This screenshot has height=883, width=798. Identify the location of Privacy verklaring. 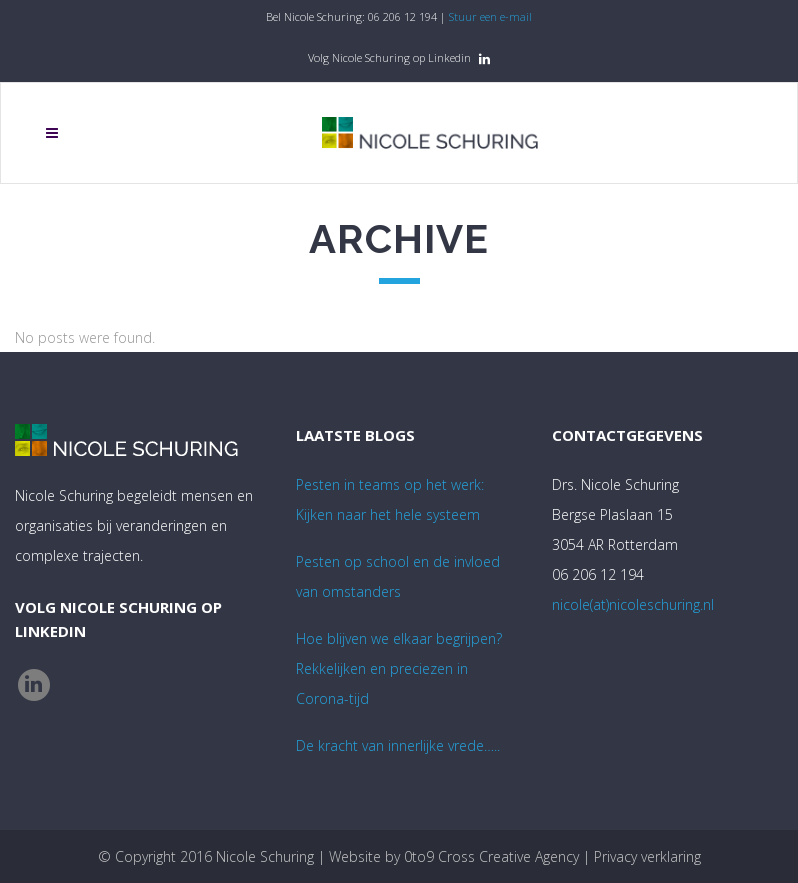
(647, 856).